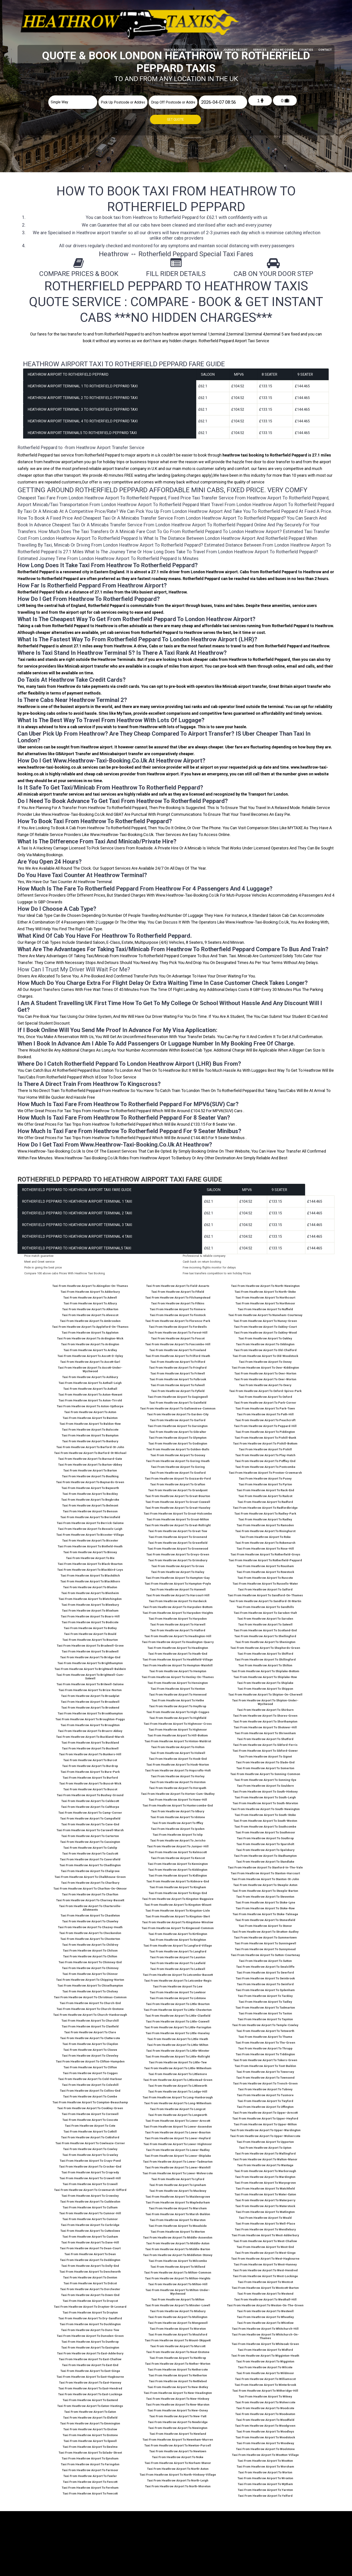 The height and width of the screenshot is (2576, 352). What do you see at coordinates (177, 1301) in the screenshot?
I see `Taxi From Heathrow Airport To Filkins` at bounding box center [177, 1301].